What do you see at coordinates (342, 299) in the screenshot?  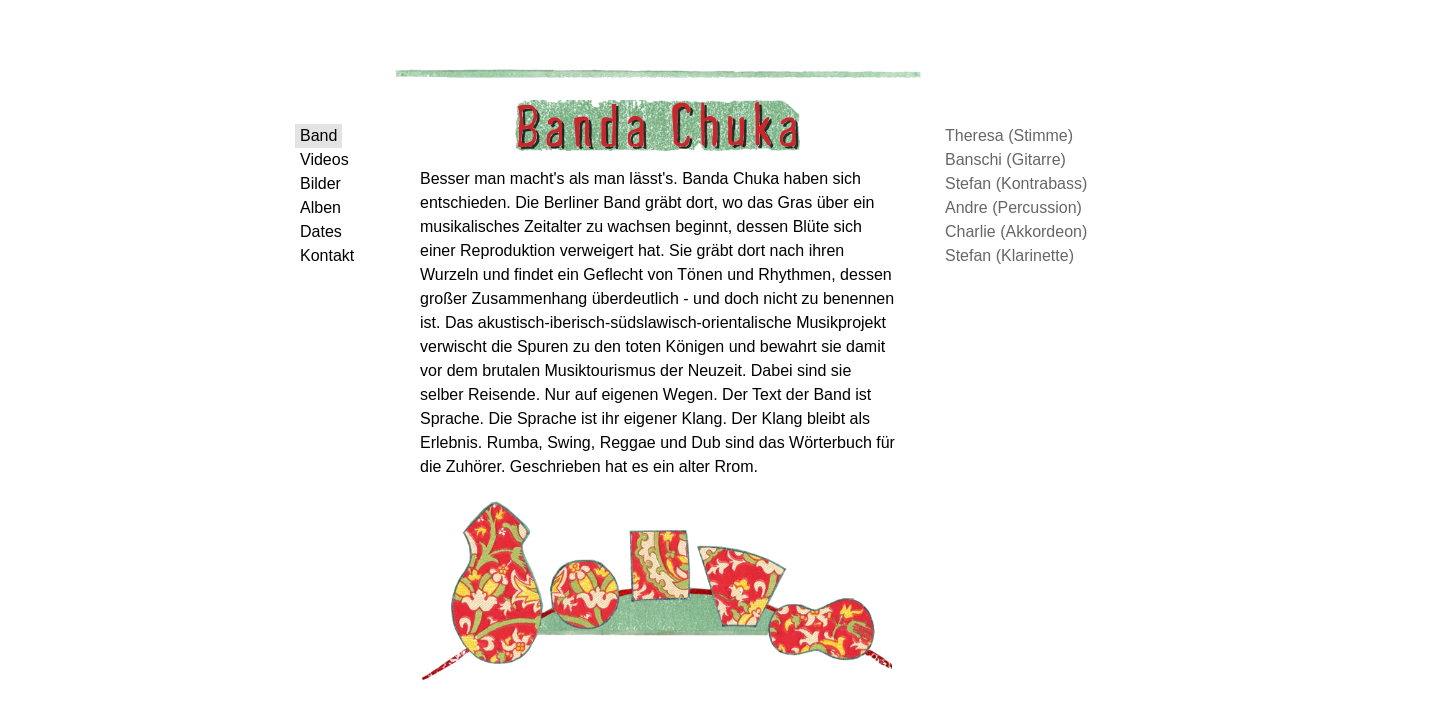 I see `Kontakt` at bounding box center [342, 299].